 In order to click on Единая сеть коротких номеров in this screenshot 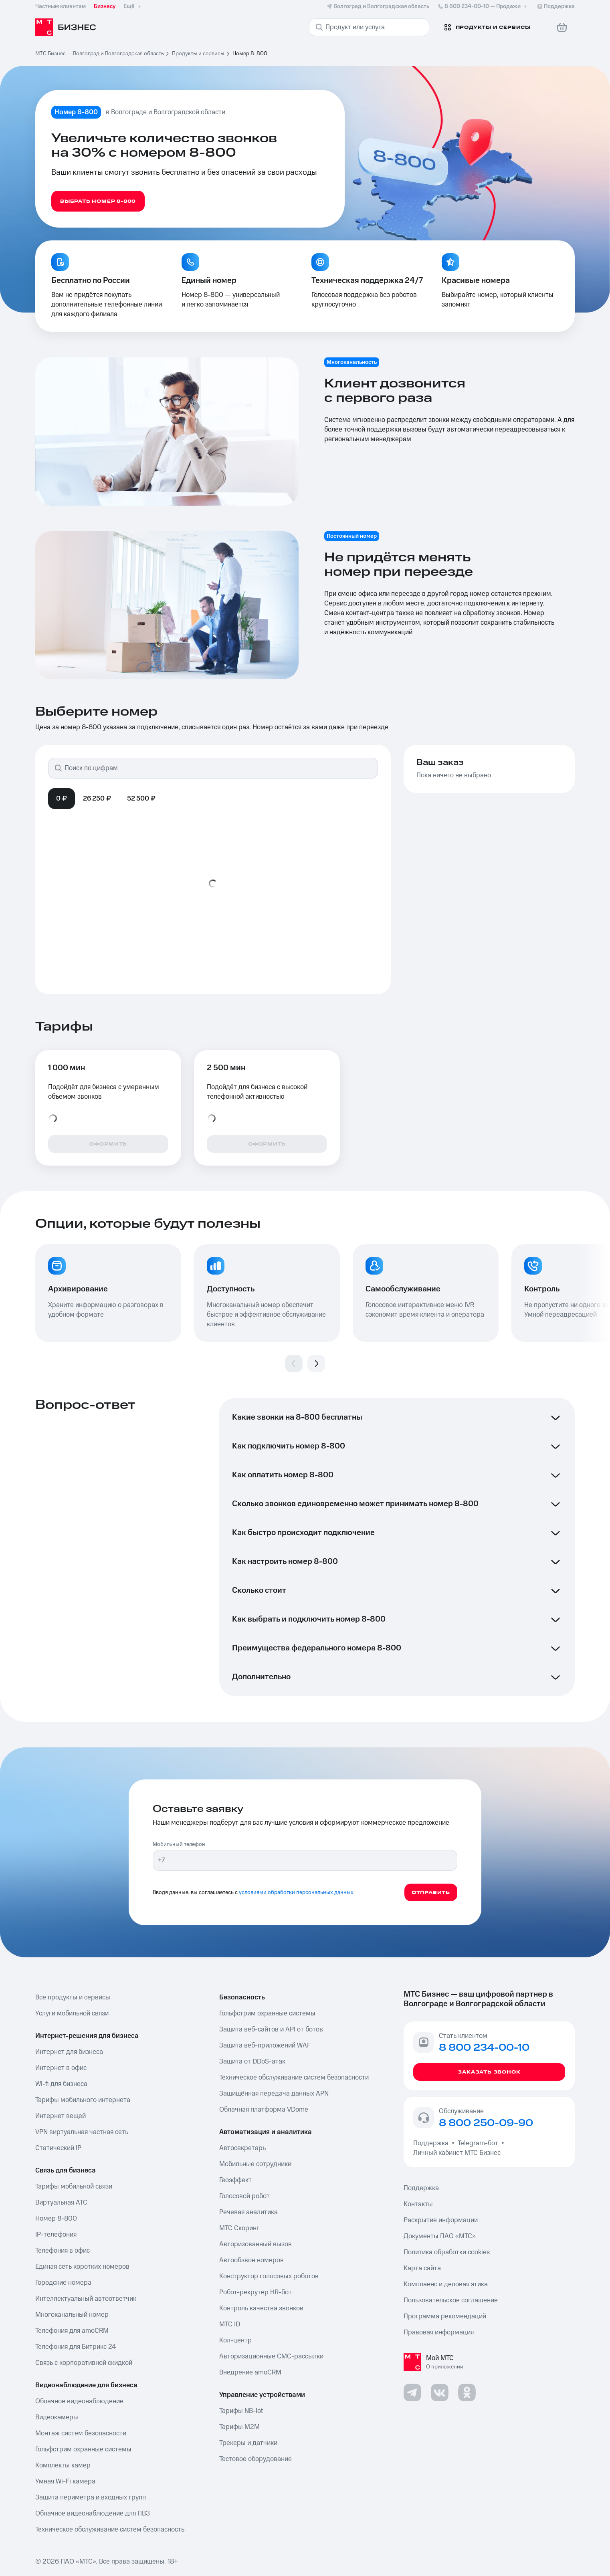, I will do `click(82, 2266)`.